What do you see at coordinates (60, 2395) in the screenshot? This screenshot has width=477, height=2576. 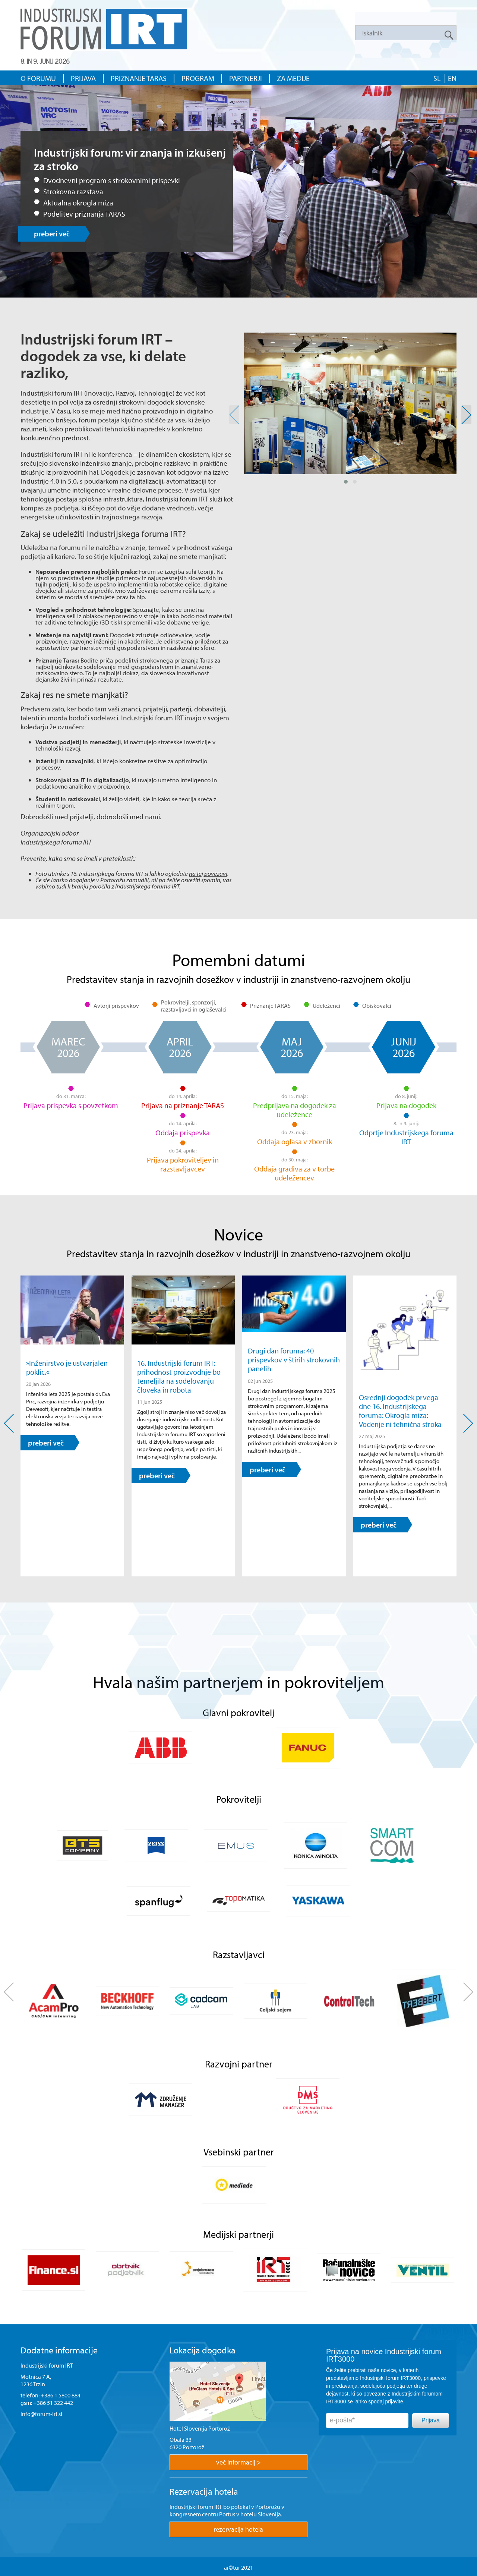 I see `+386 1 5800 884` at bounding box center [60, 2395].